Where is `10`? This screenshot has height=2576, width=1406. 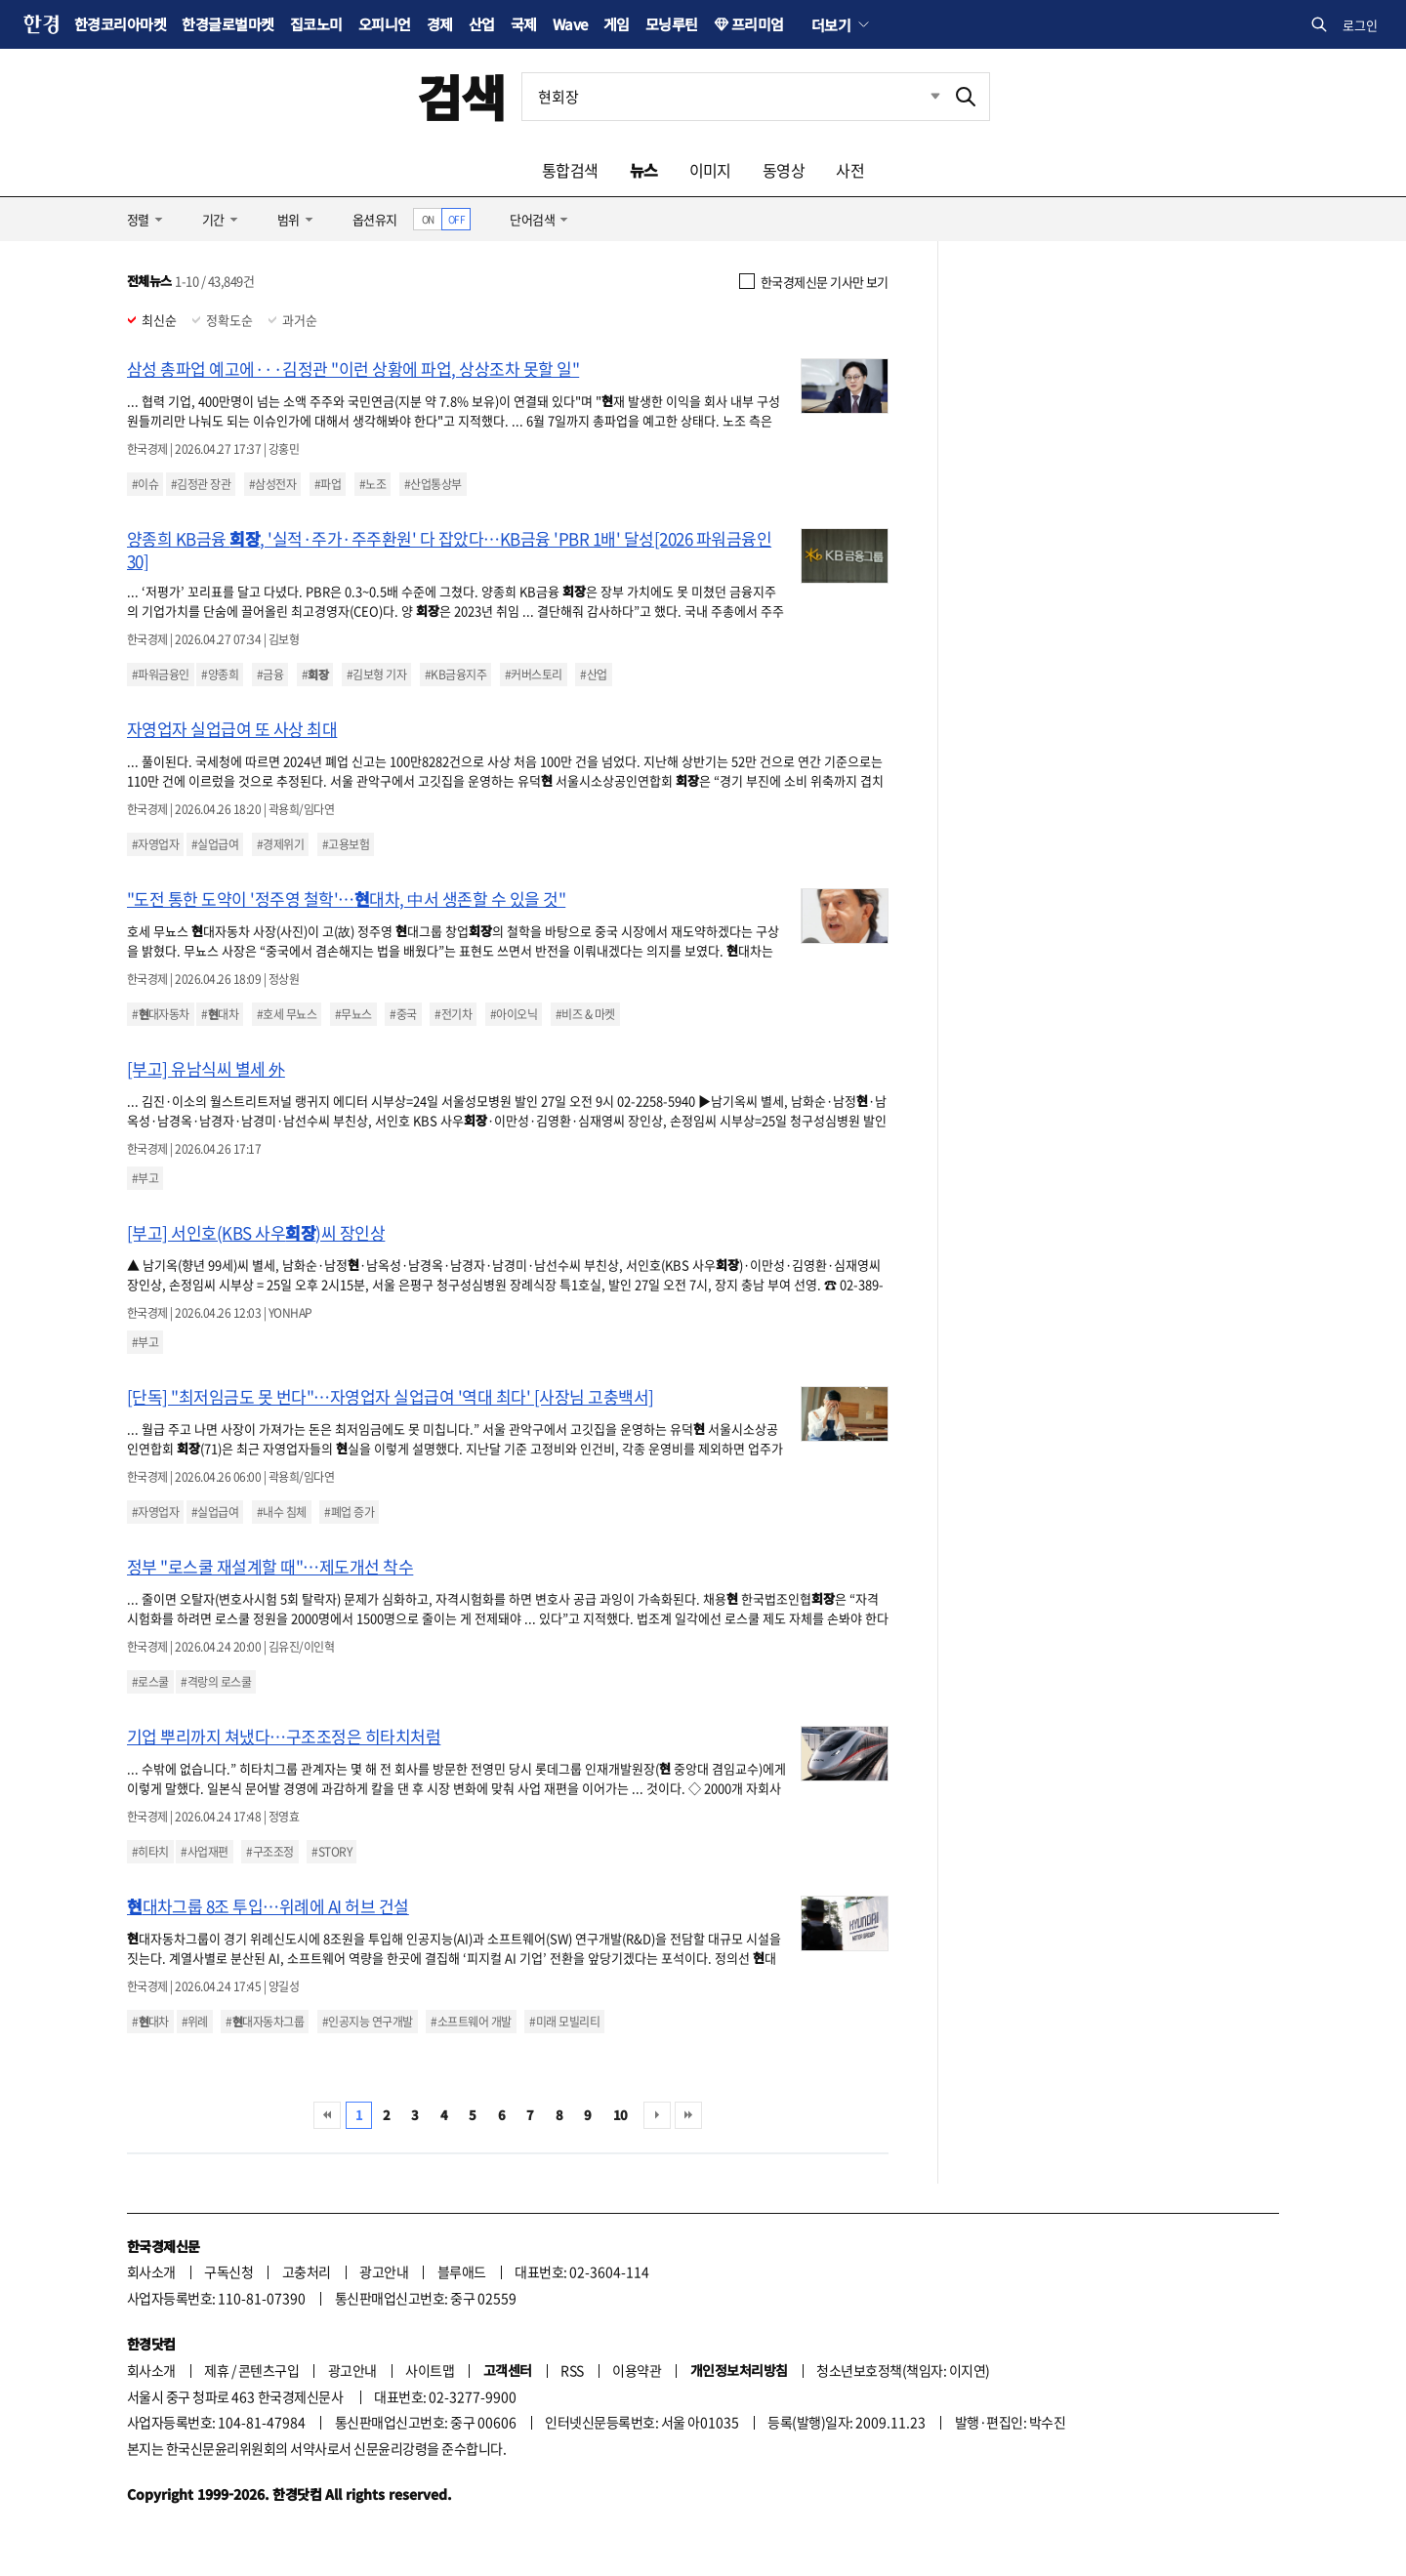
10 is located at coordinates (620, 2115).